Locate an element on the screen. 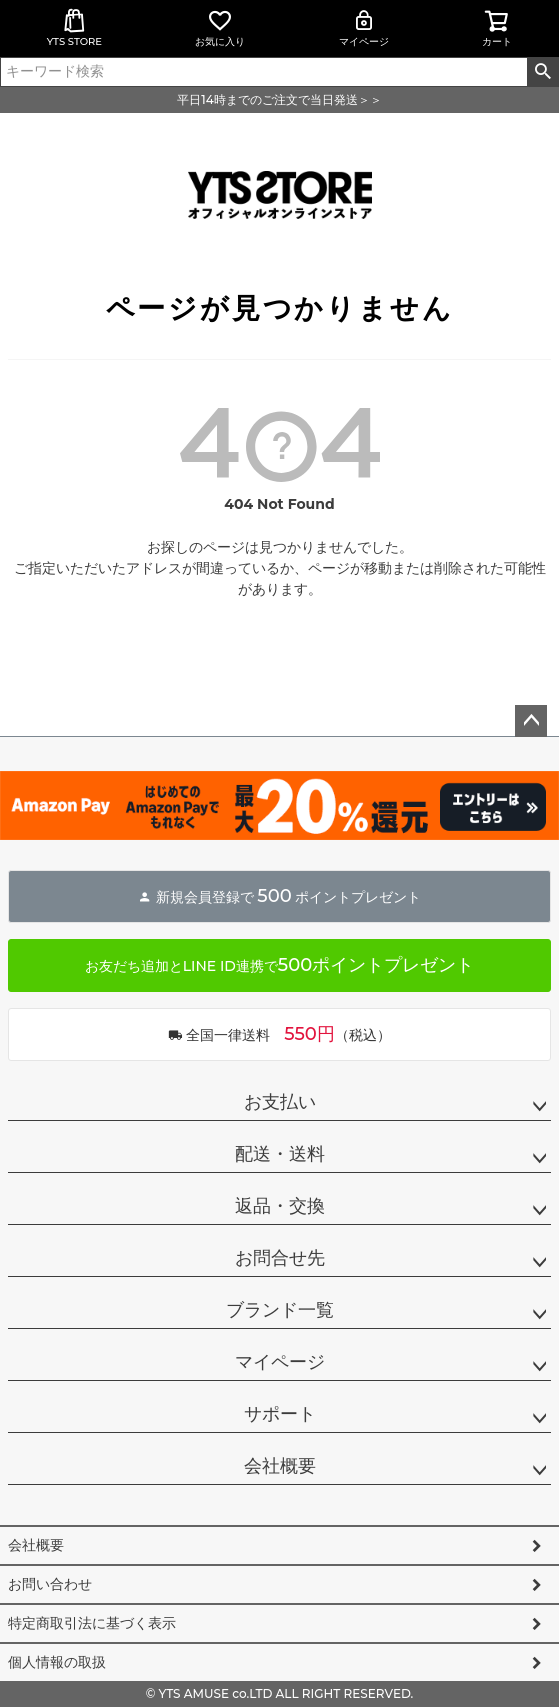 This screenshot has width=559, height=1707. 検索 is located at coordinates (542, 72).